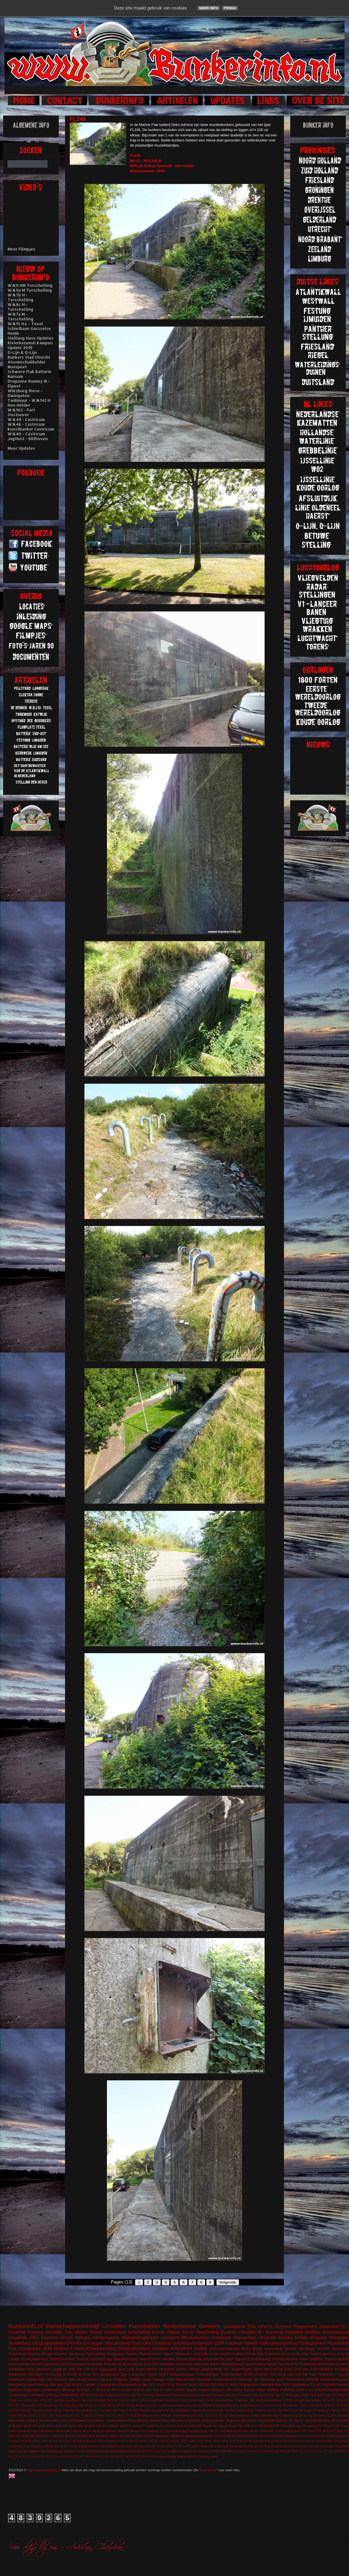 The width and height of the screenshot is (349, 2576). What do you see at coordinates (283, 2326) in the screenshot?
I see `Bunkers` at bounding box center [283, 2326].